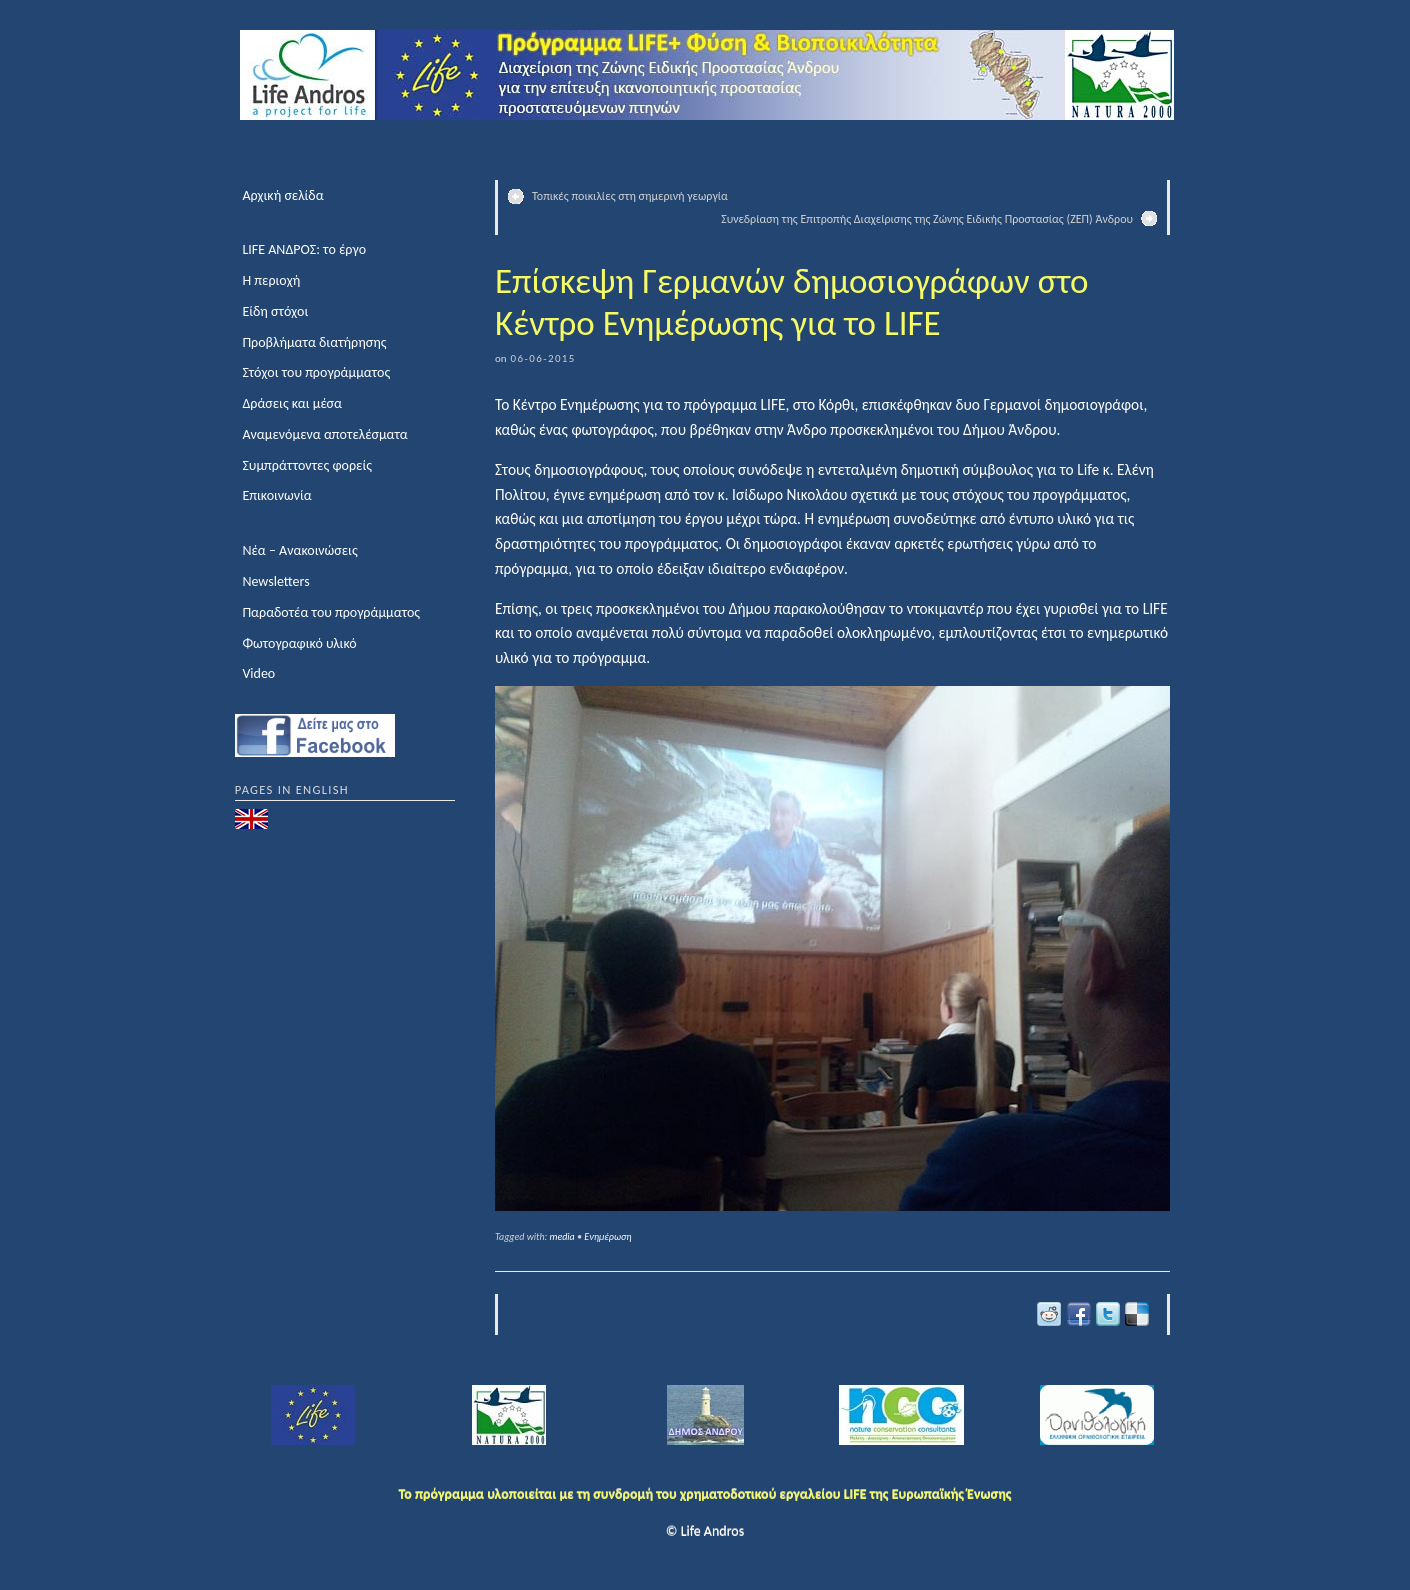 The image size is (1410, 1590). I want to click on Τοπικές ποικιλίες στη σημερινή γεωργία, so click(630, 196).